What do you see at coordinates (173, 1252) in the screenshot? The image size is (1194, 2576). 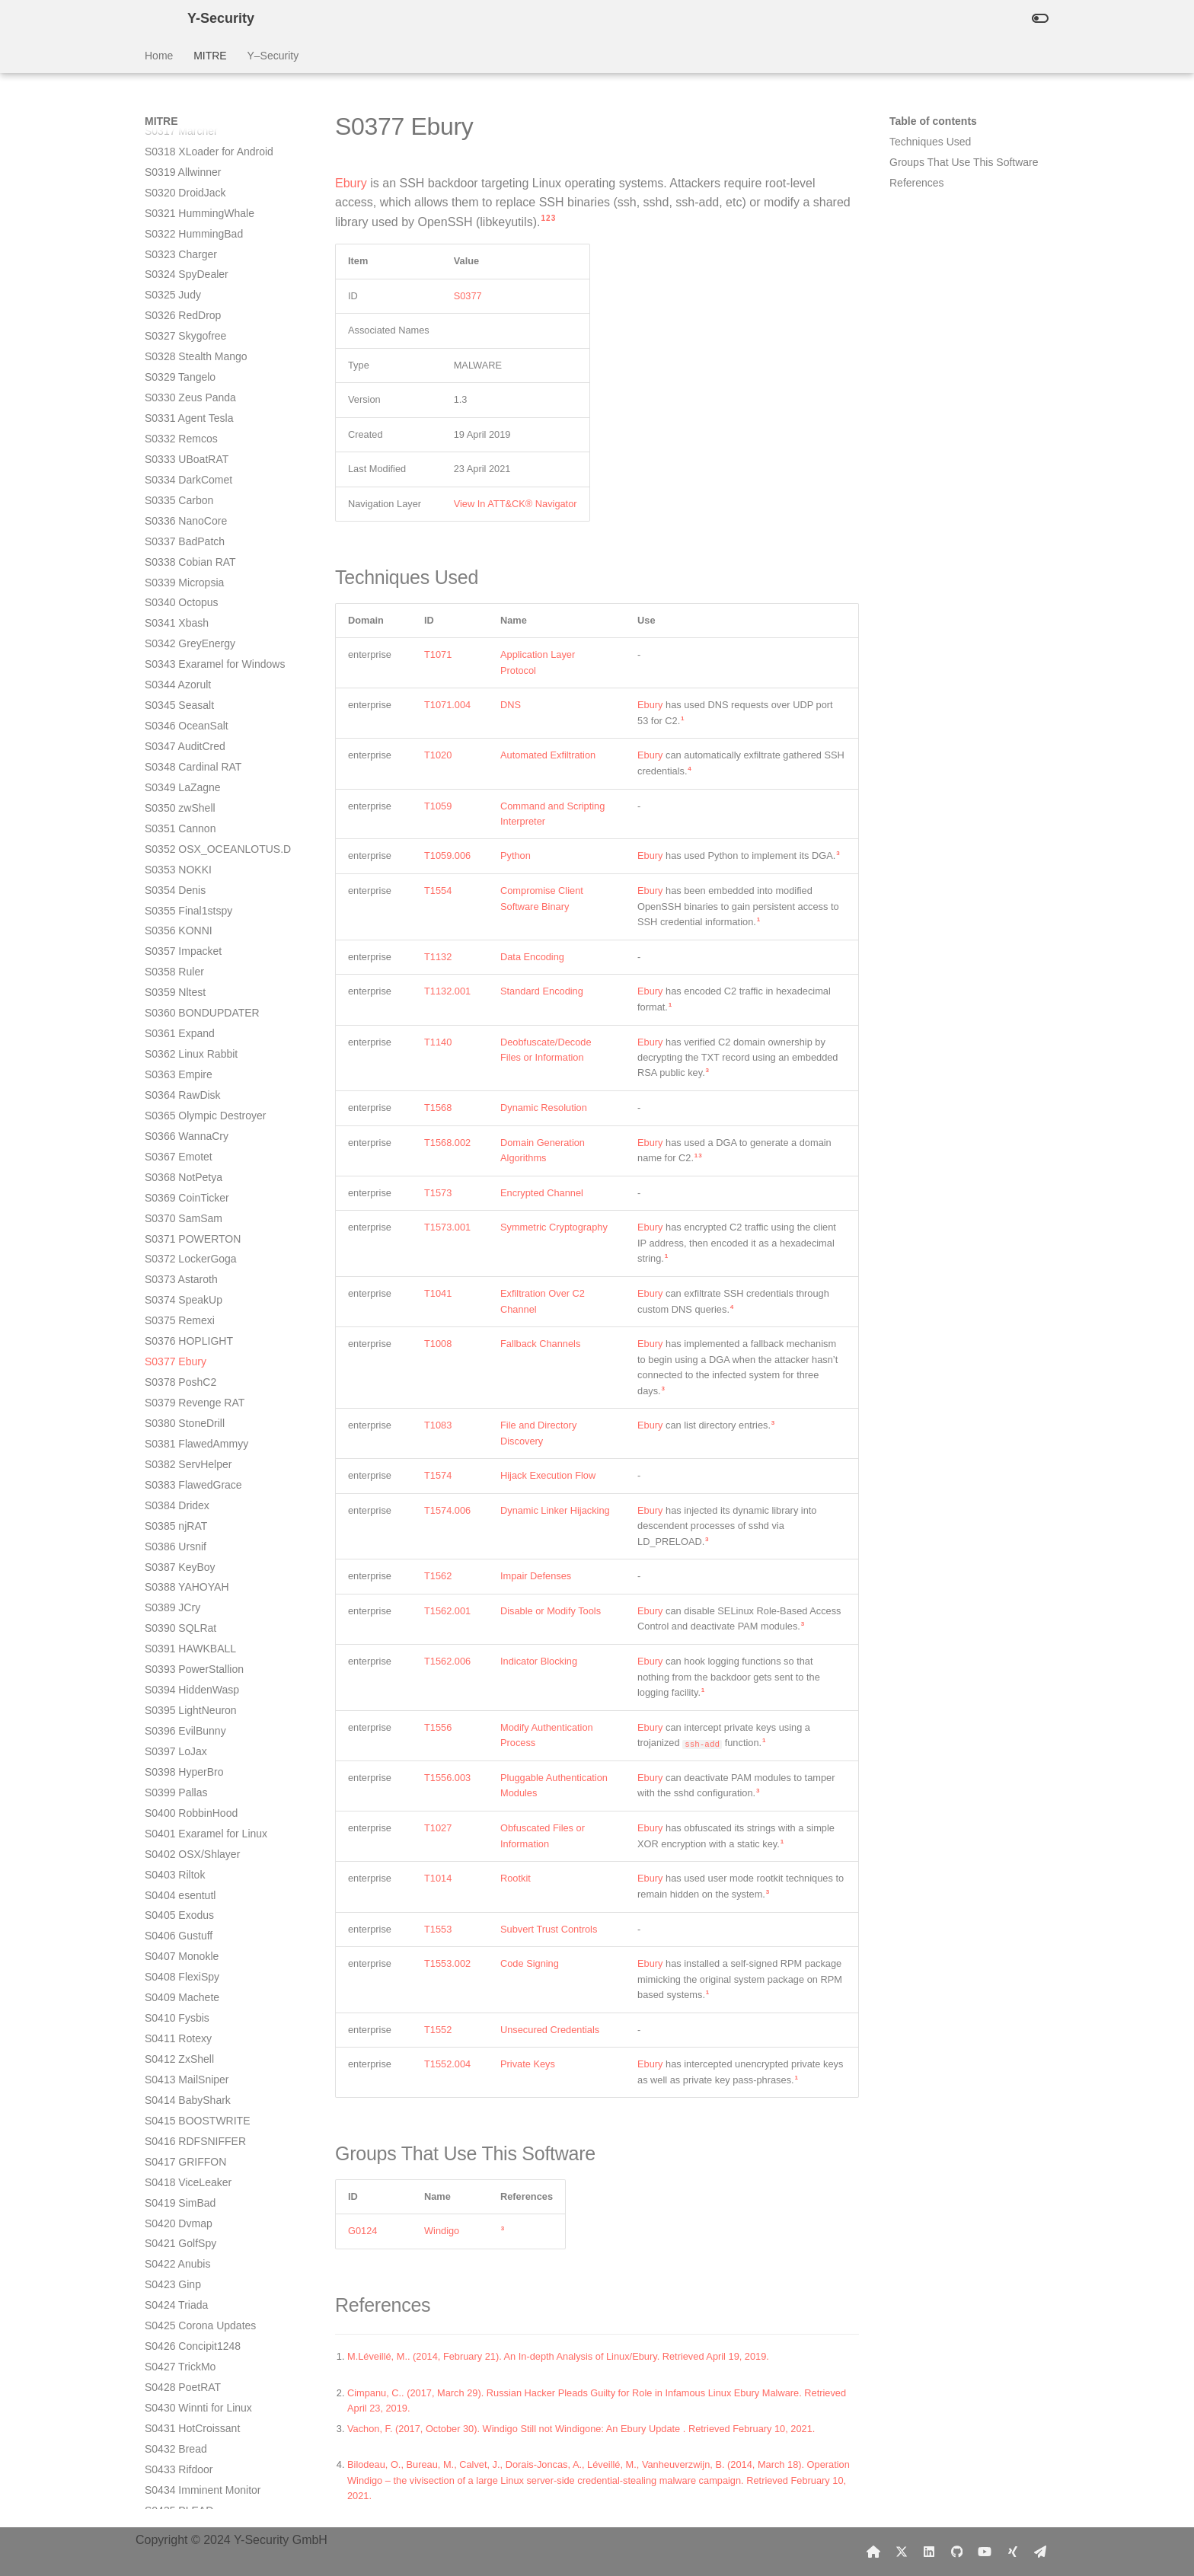 I see `S0423 Ginp` at bounding box center [173, 1252].